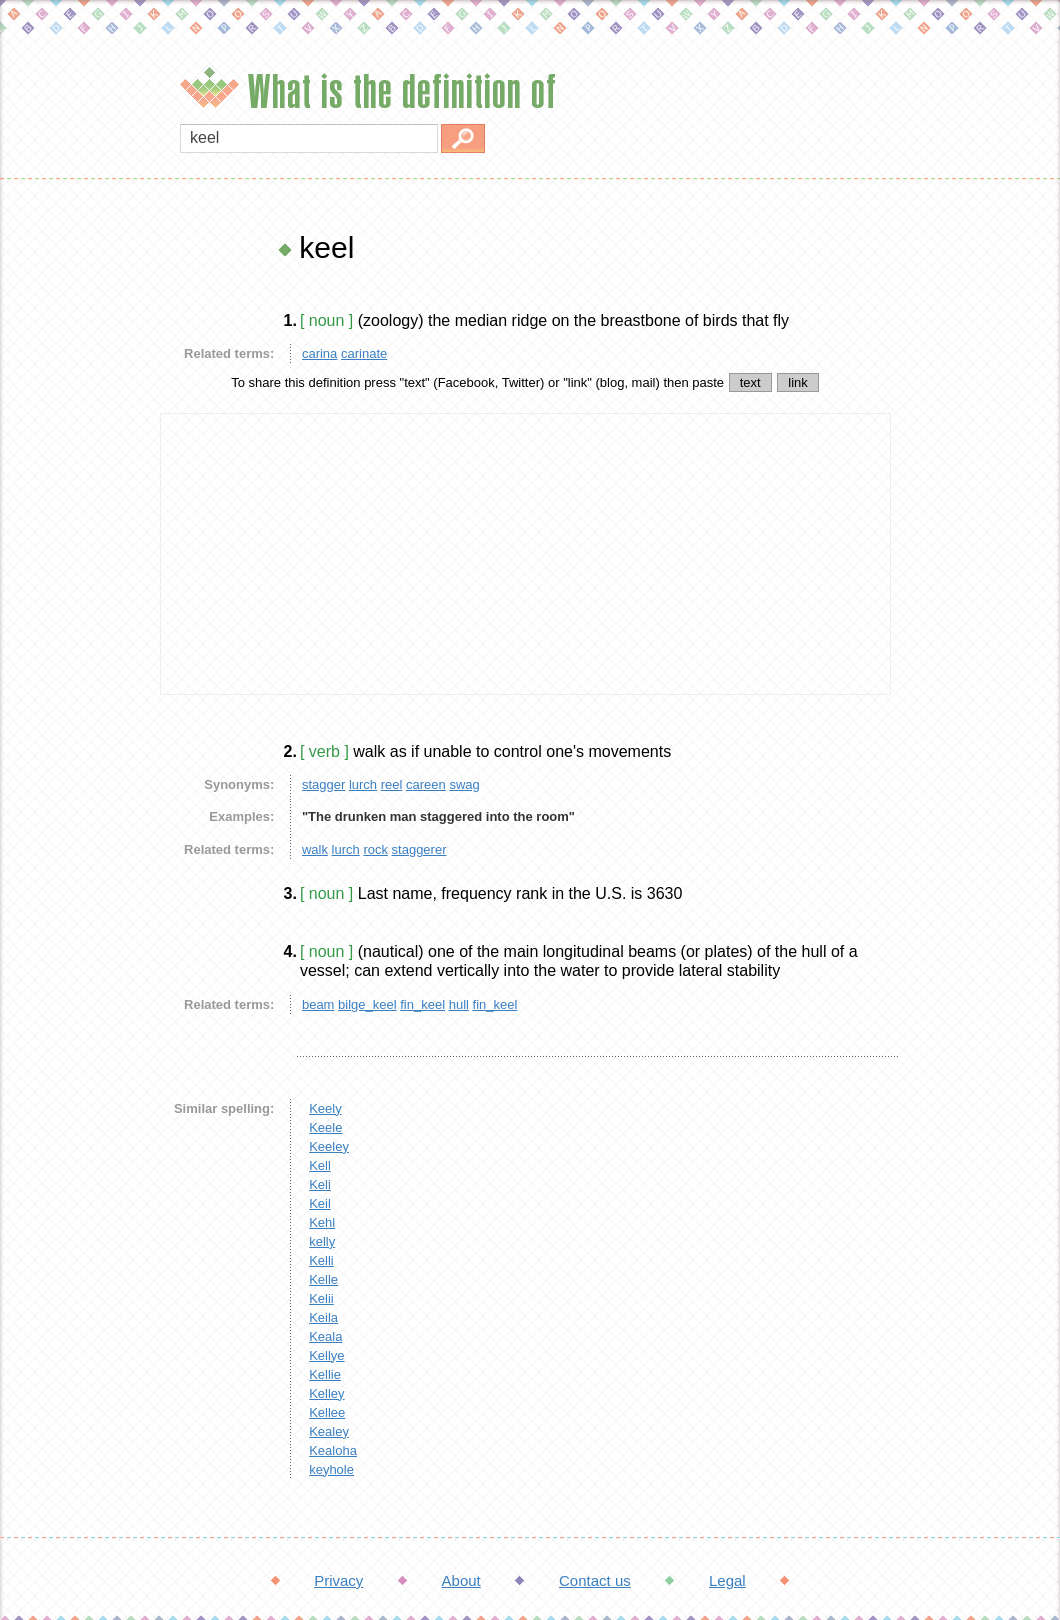 The width and height of the screenshot is (1060, 1620). What do you see at coordinates (323, 1317) in the screenshot?
I see `Keila` at bounding box center [323, 1317].